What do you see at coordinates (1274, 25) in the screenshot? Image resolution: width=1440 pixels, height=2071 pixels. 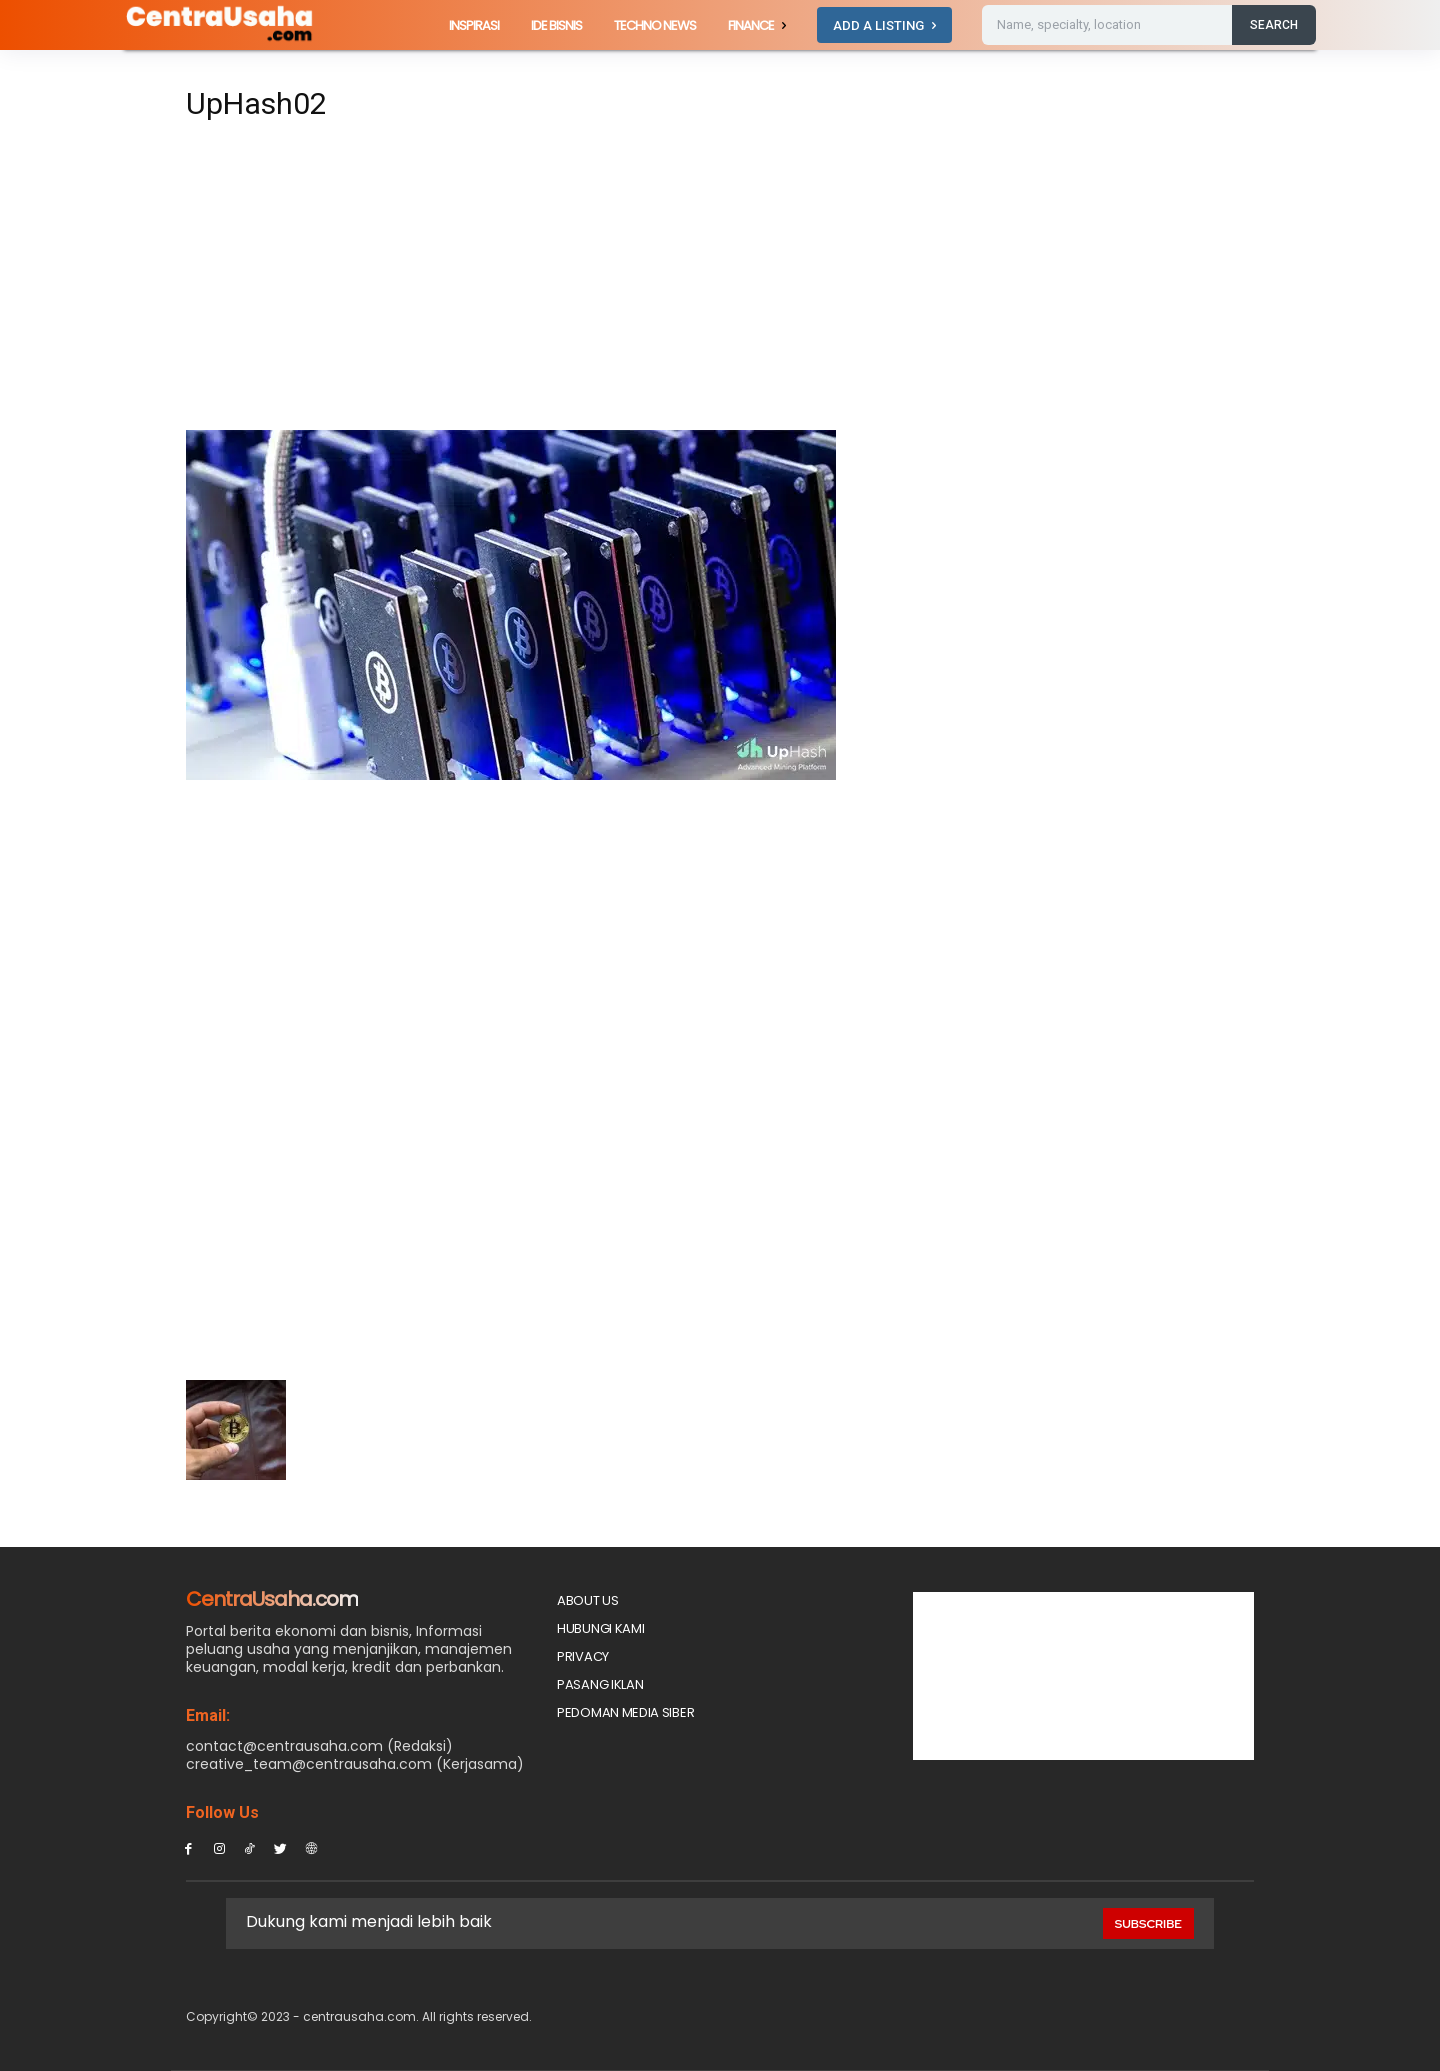 I see `[Search]` at bounding box center [1274, 25].